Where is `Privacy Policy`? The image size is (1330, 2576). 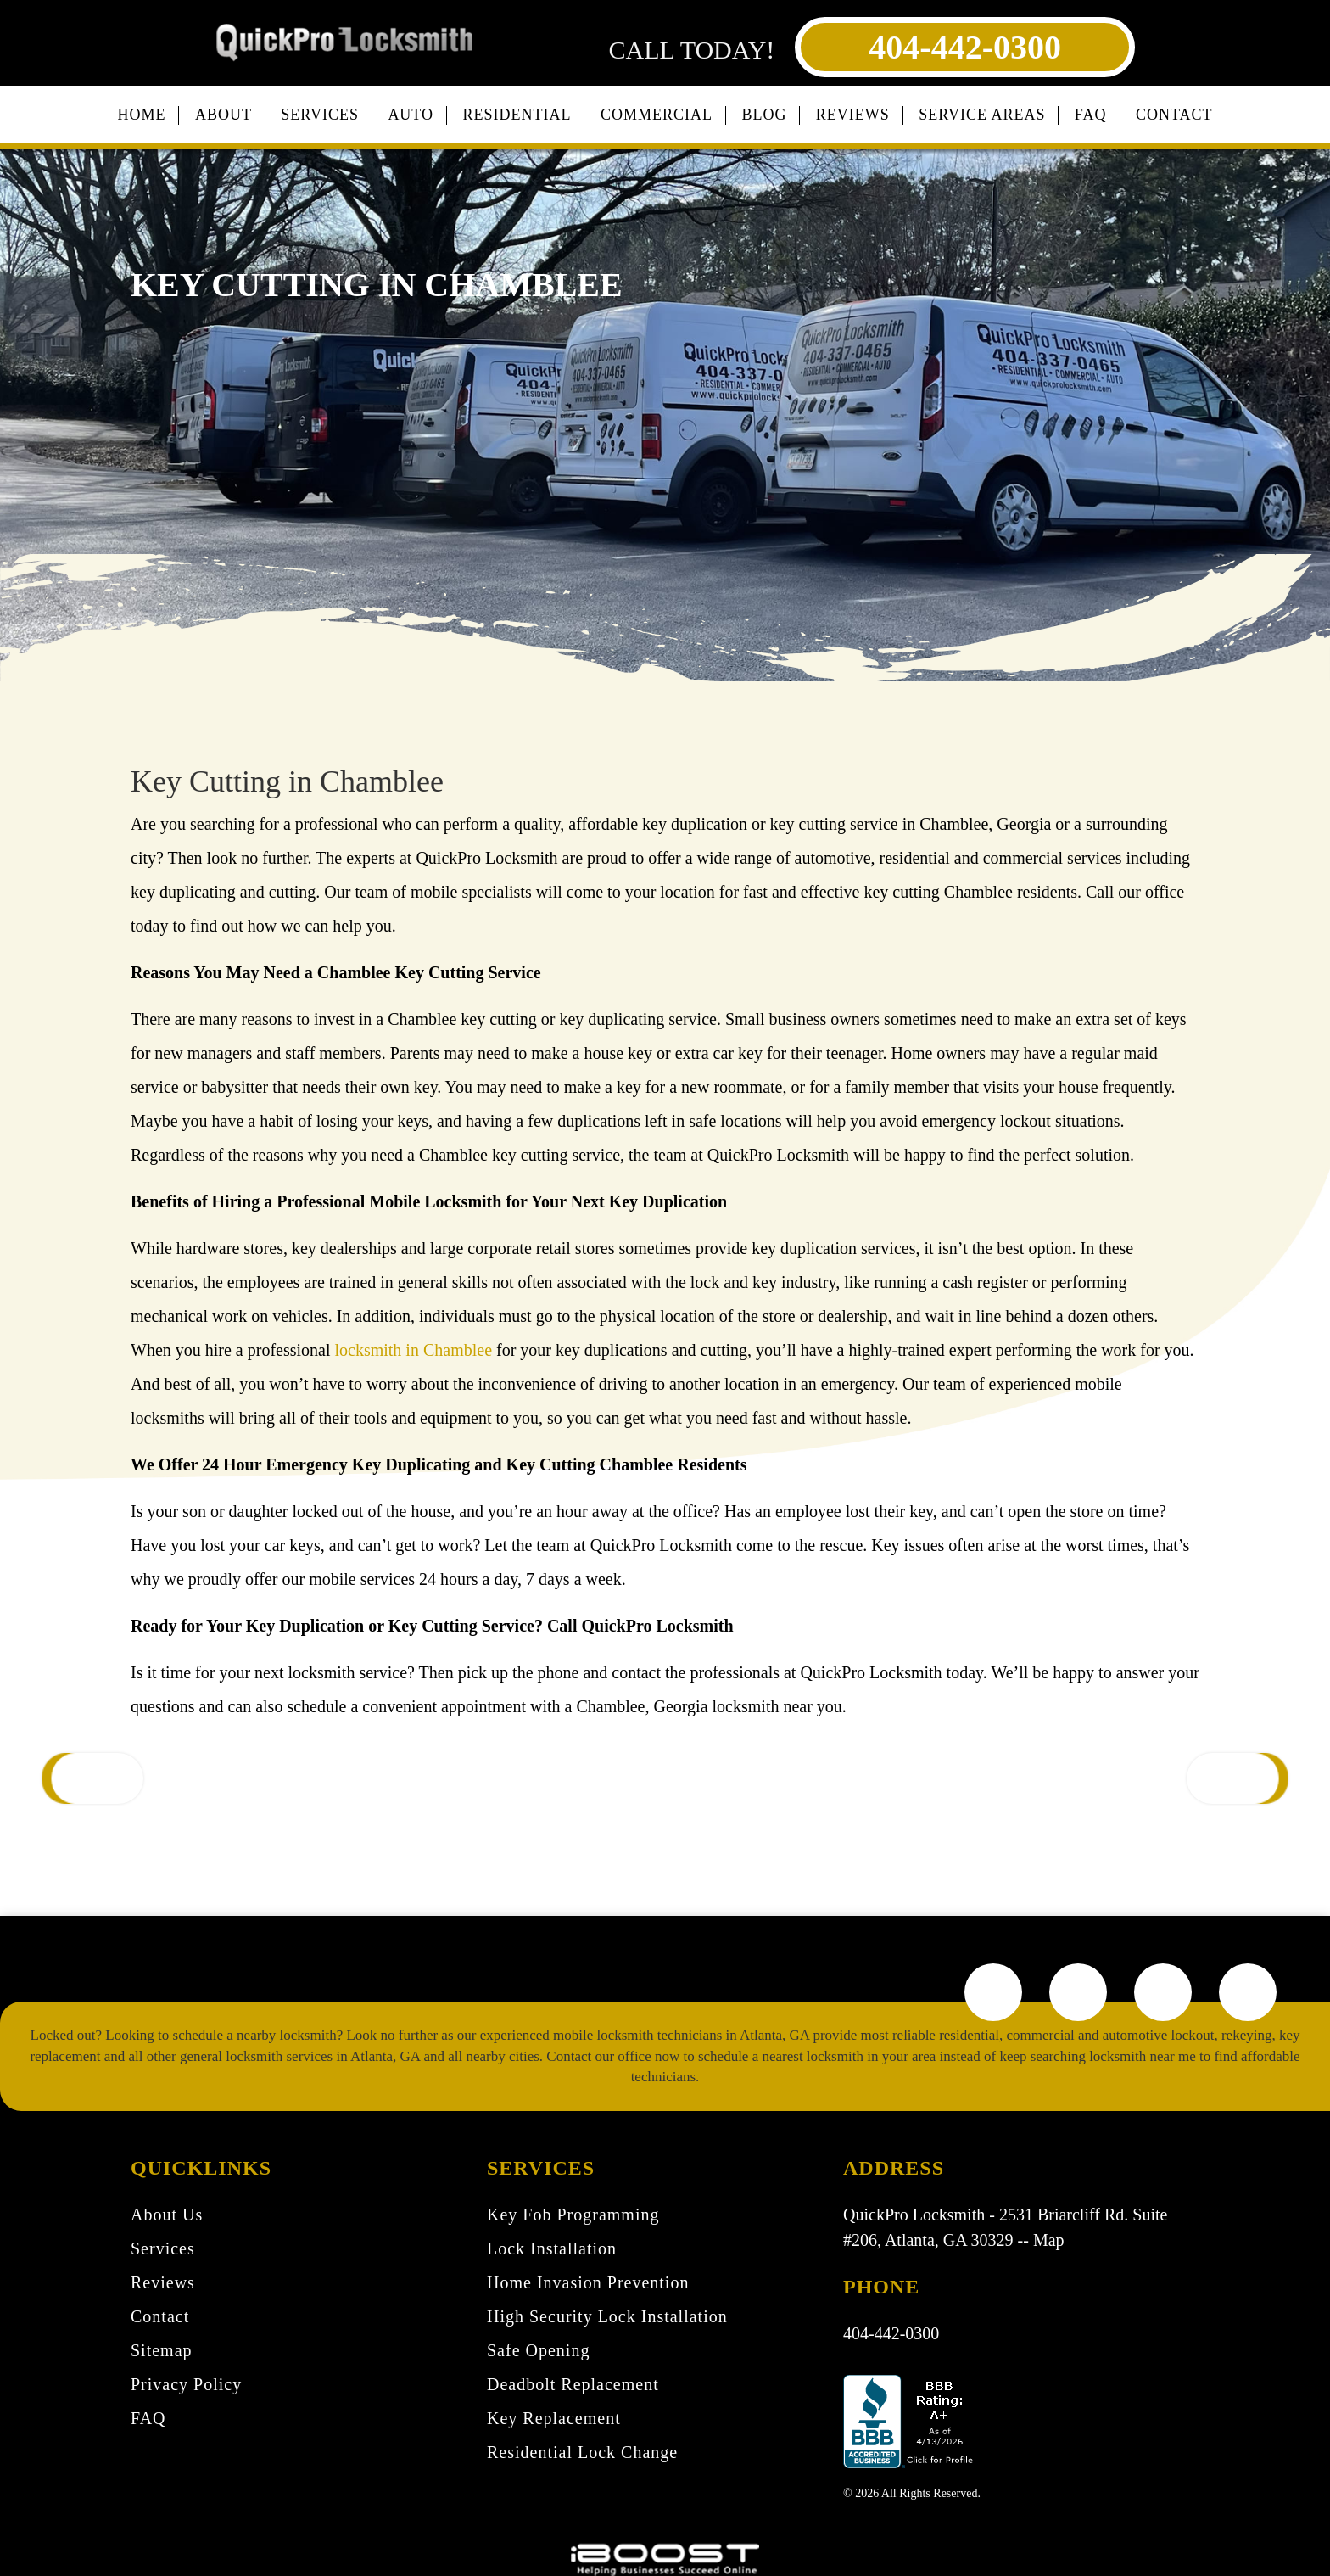 Privacy Policy is located at coordinates (186, 2384).